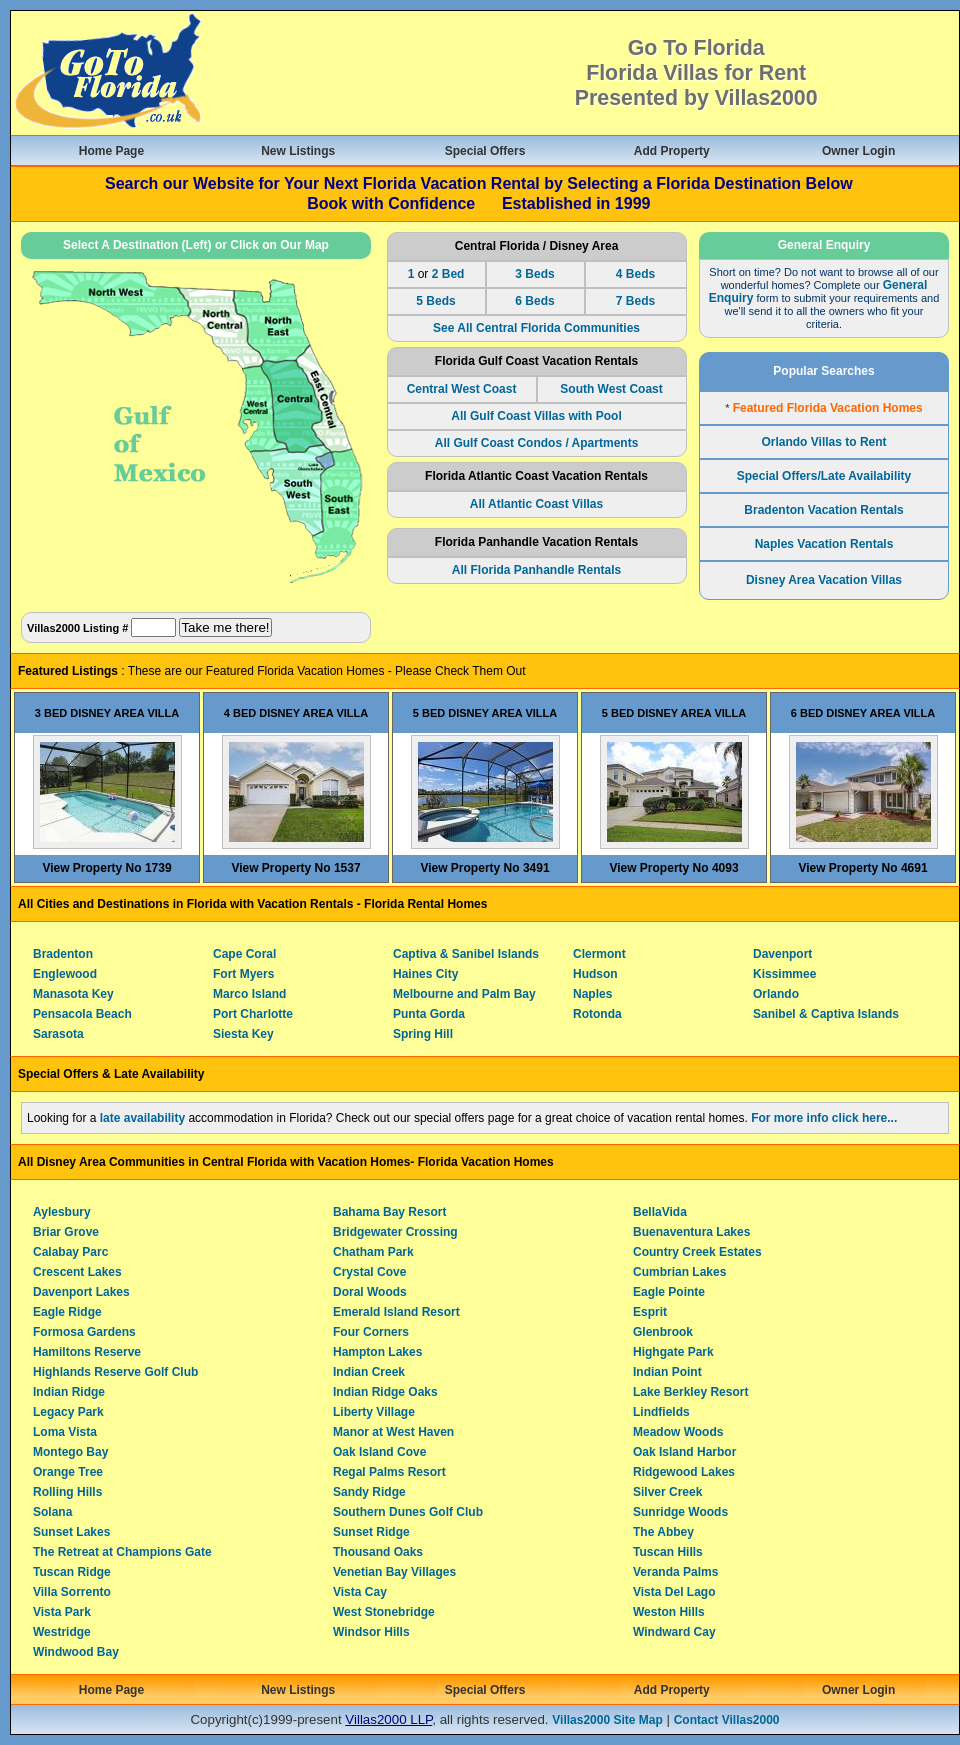 This screenshot has width=960, height=1745. What do you see at coordinates (536, 416) in the screenshot?
I see `All Gulf Coast Villas with Pool` at bounding box center [536, 416].